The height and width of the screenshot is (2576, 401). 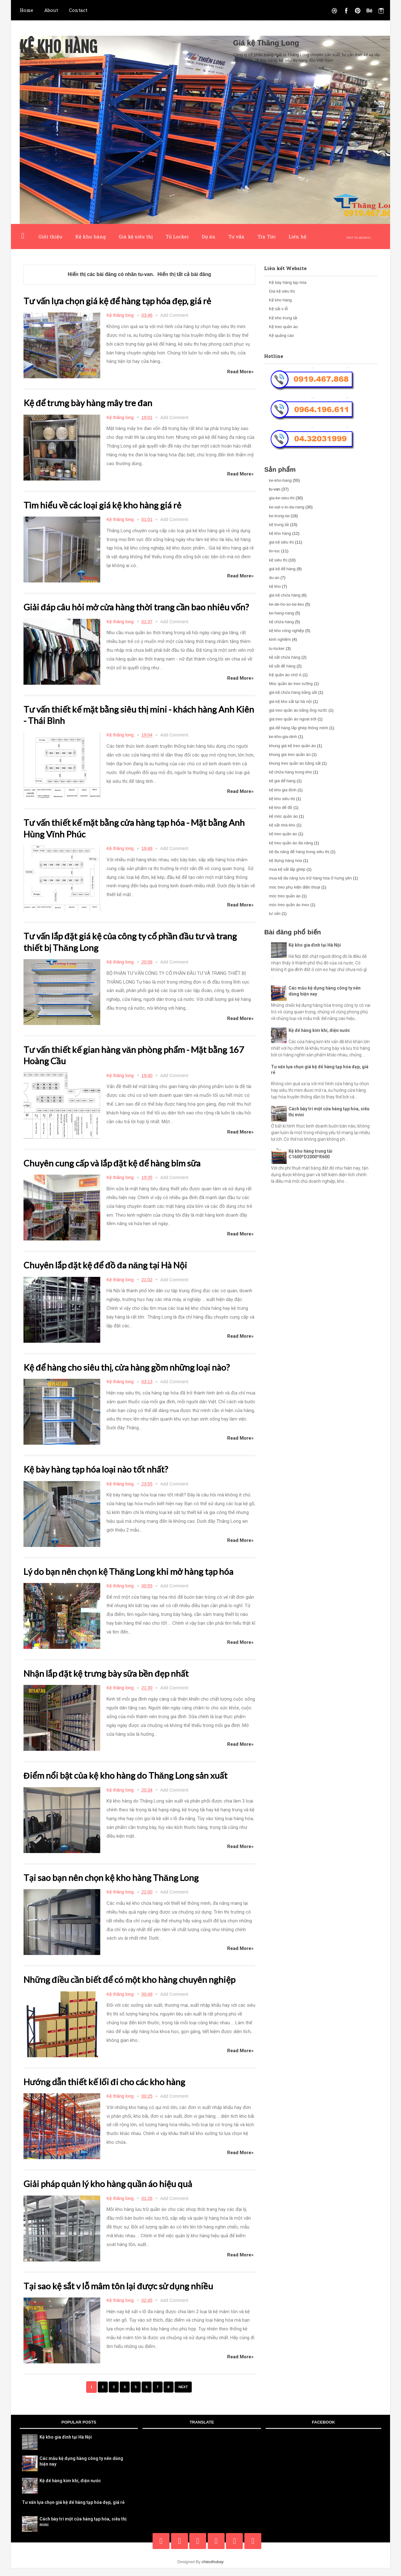 What do you see at coordinates (283, 326) in the screenshot?
I see `Kệ treo quần áo` at bounding box center [283, 326].